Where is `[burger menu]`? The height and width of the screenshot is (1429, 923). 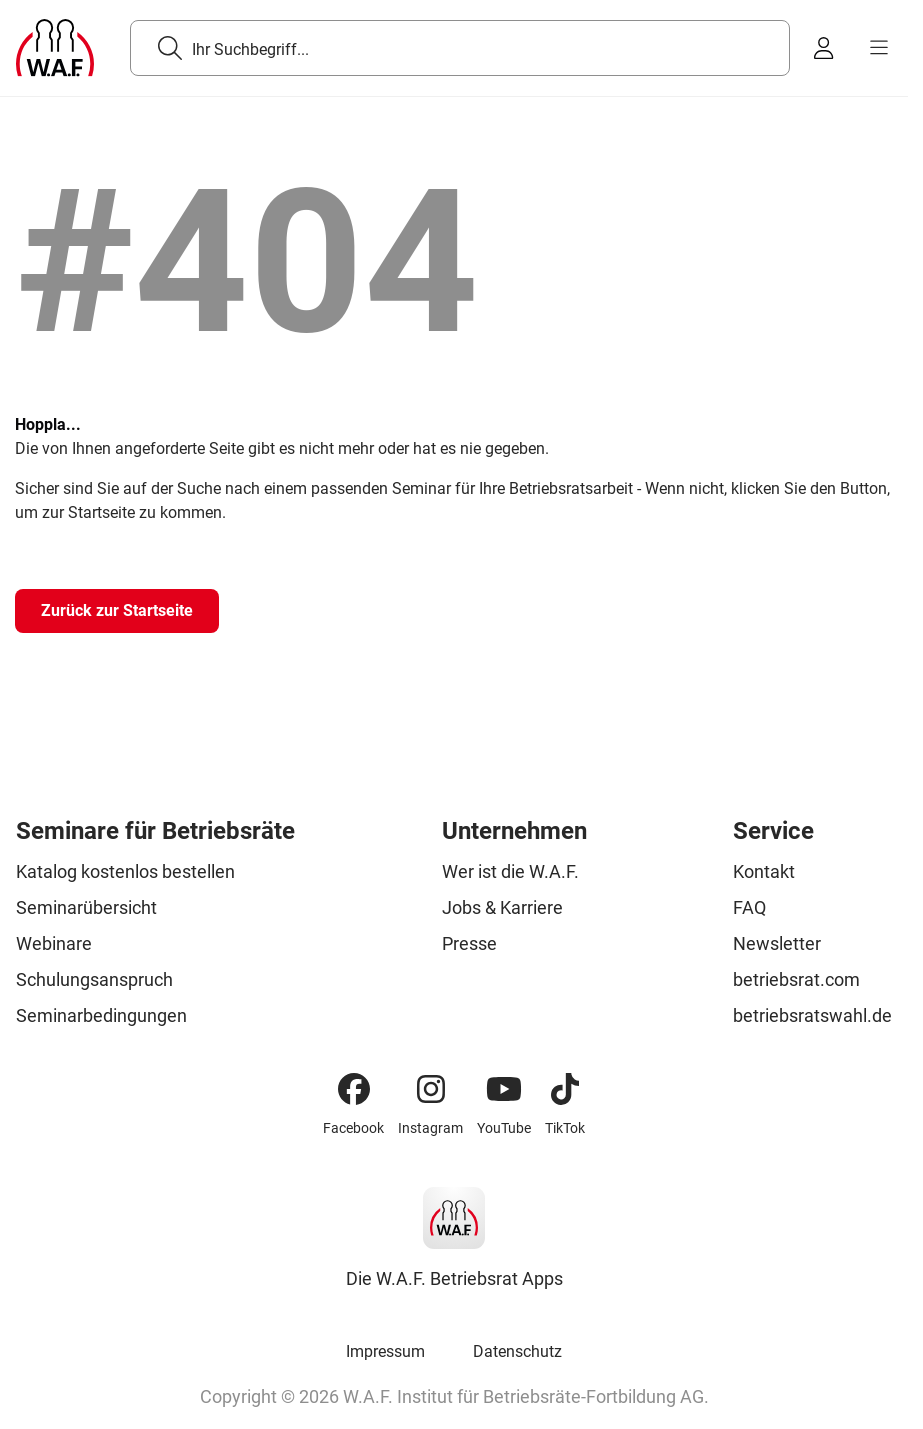 [burger menu] is located at coordinates (879, 48).